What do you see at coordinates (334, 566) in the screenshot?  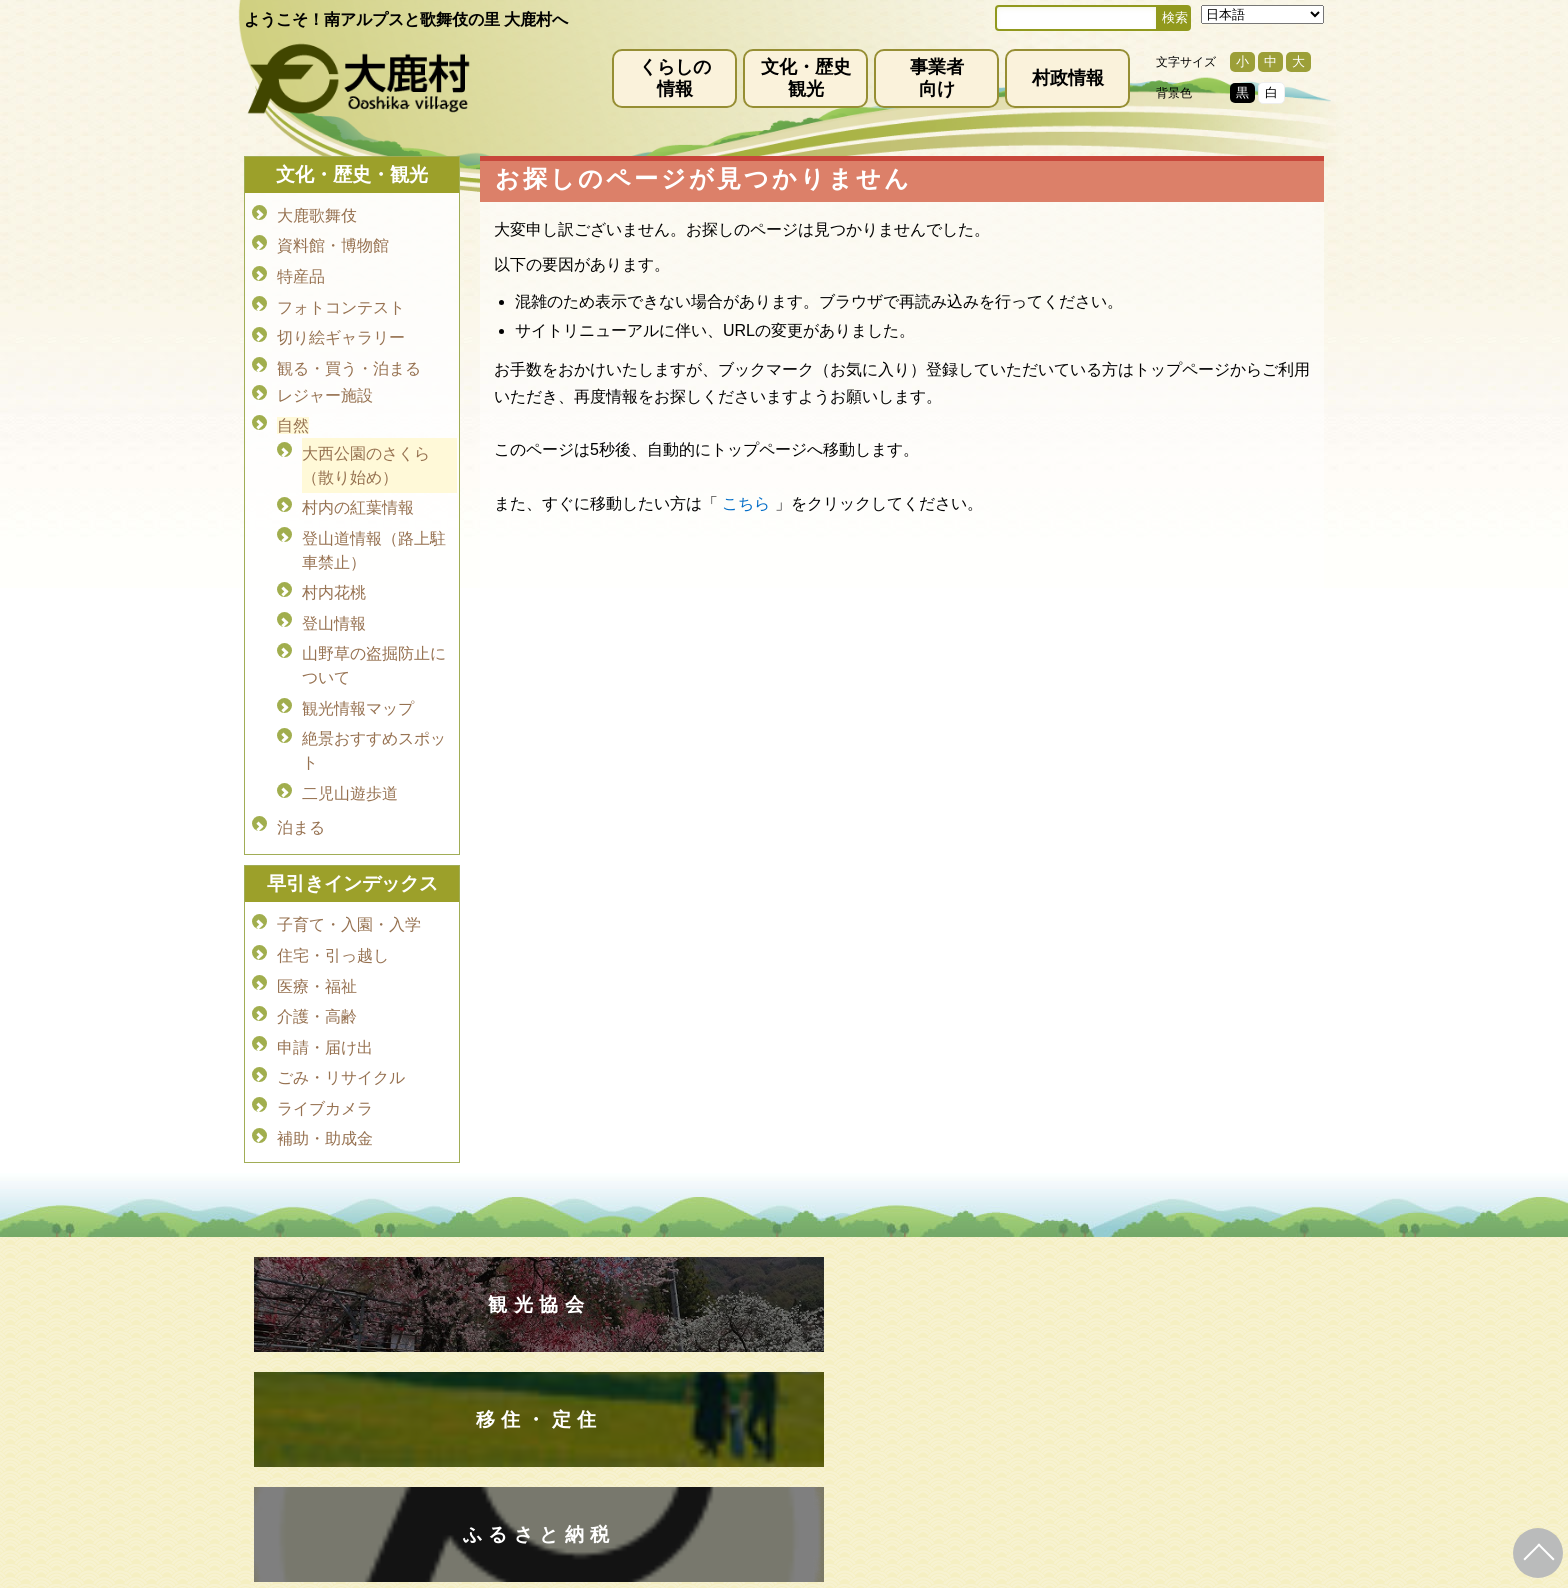 I see `村内花桃` at bounding box center [334, 566].